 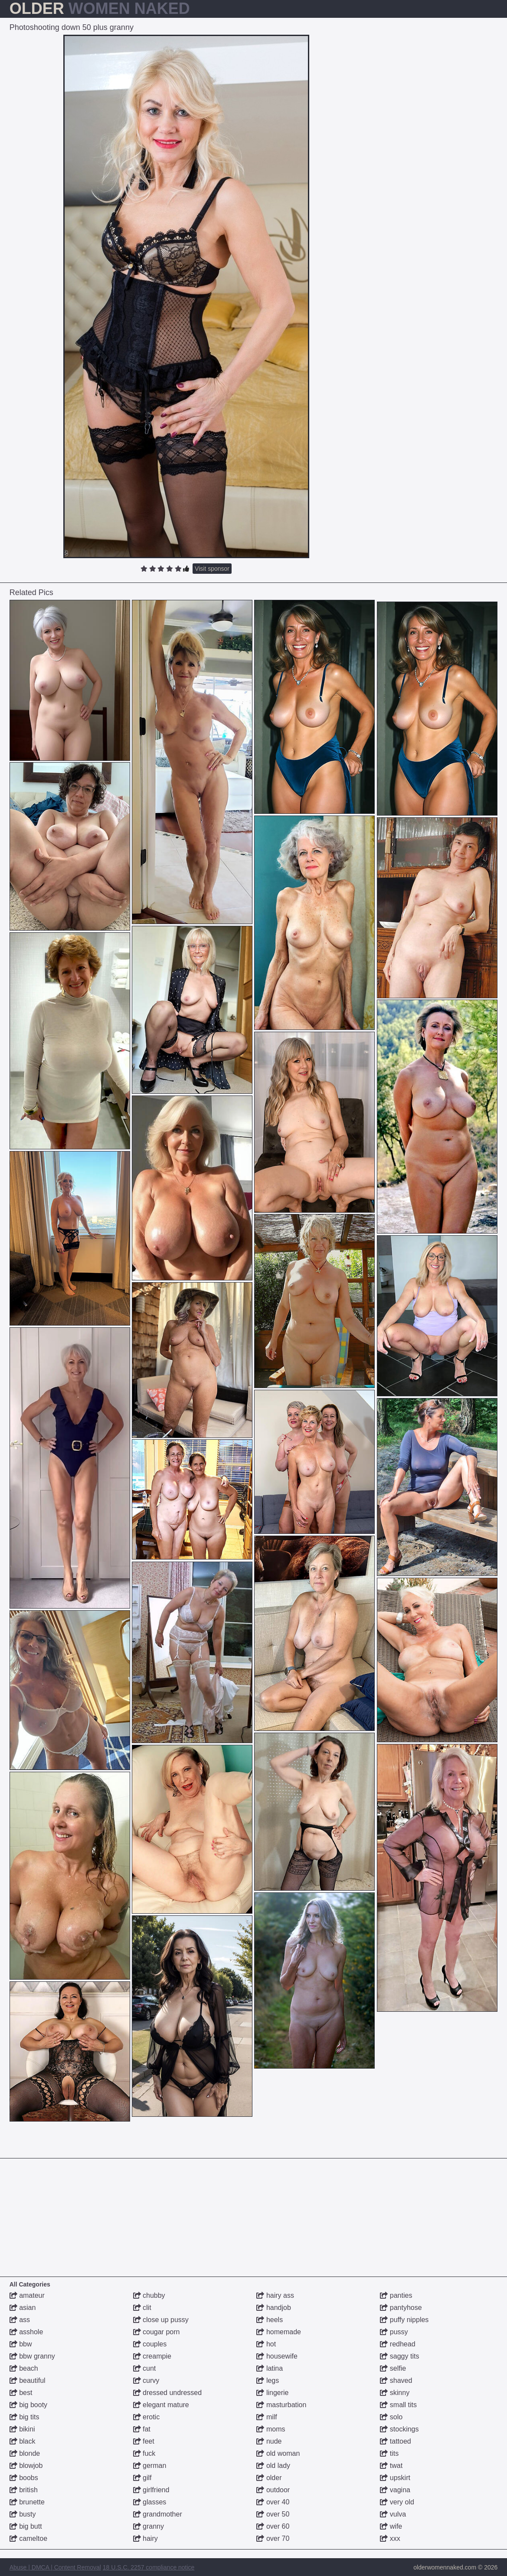 I want to click on blonde, so click(x=25, y=2453).